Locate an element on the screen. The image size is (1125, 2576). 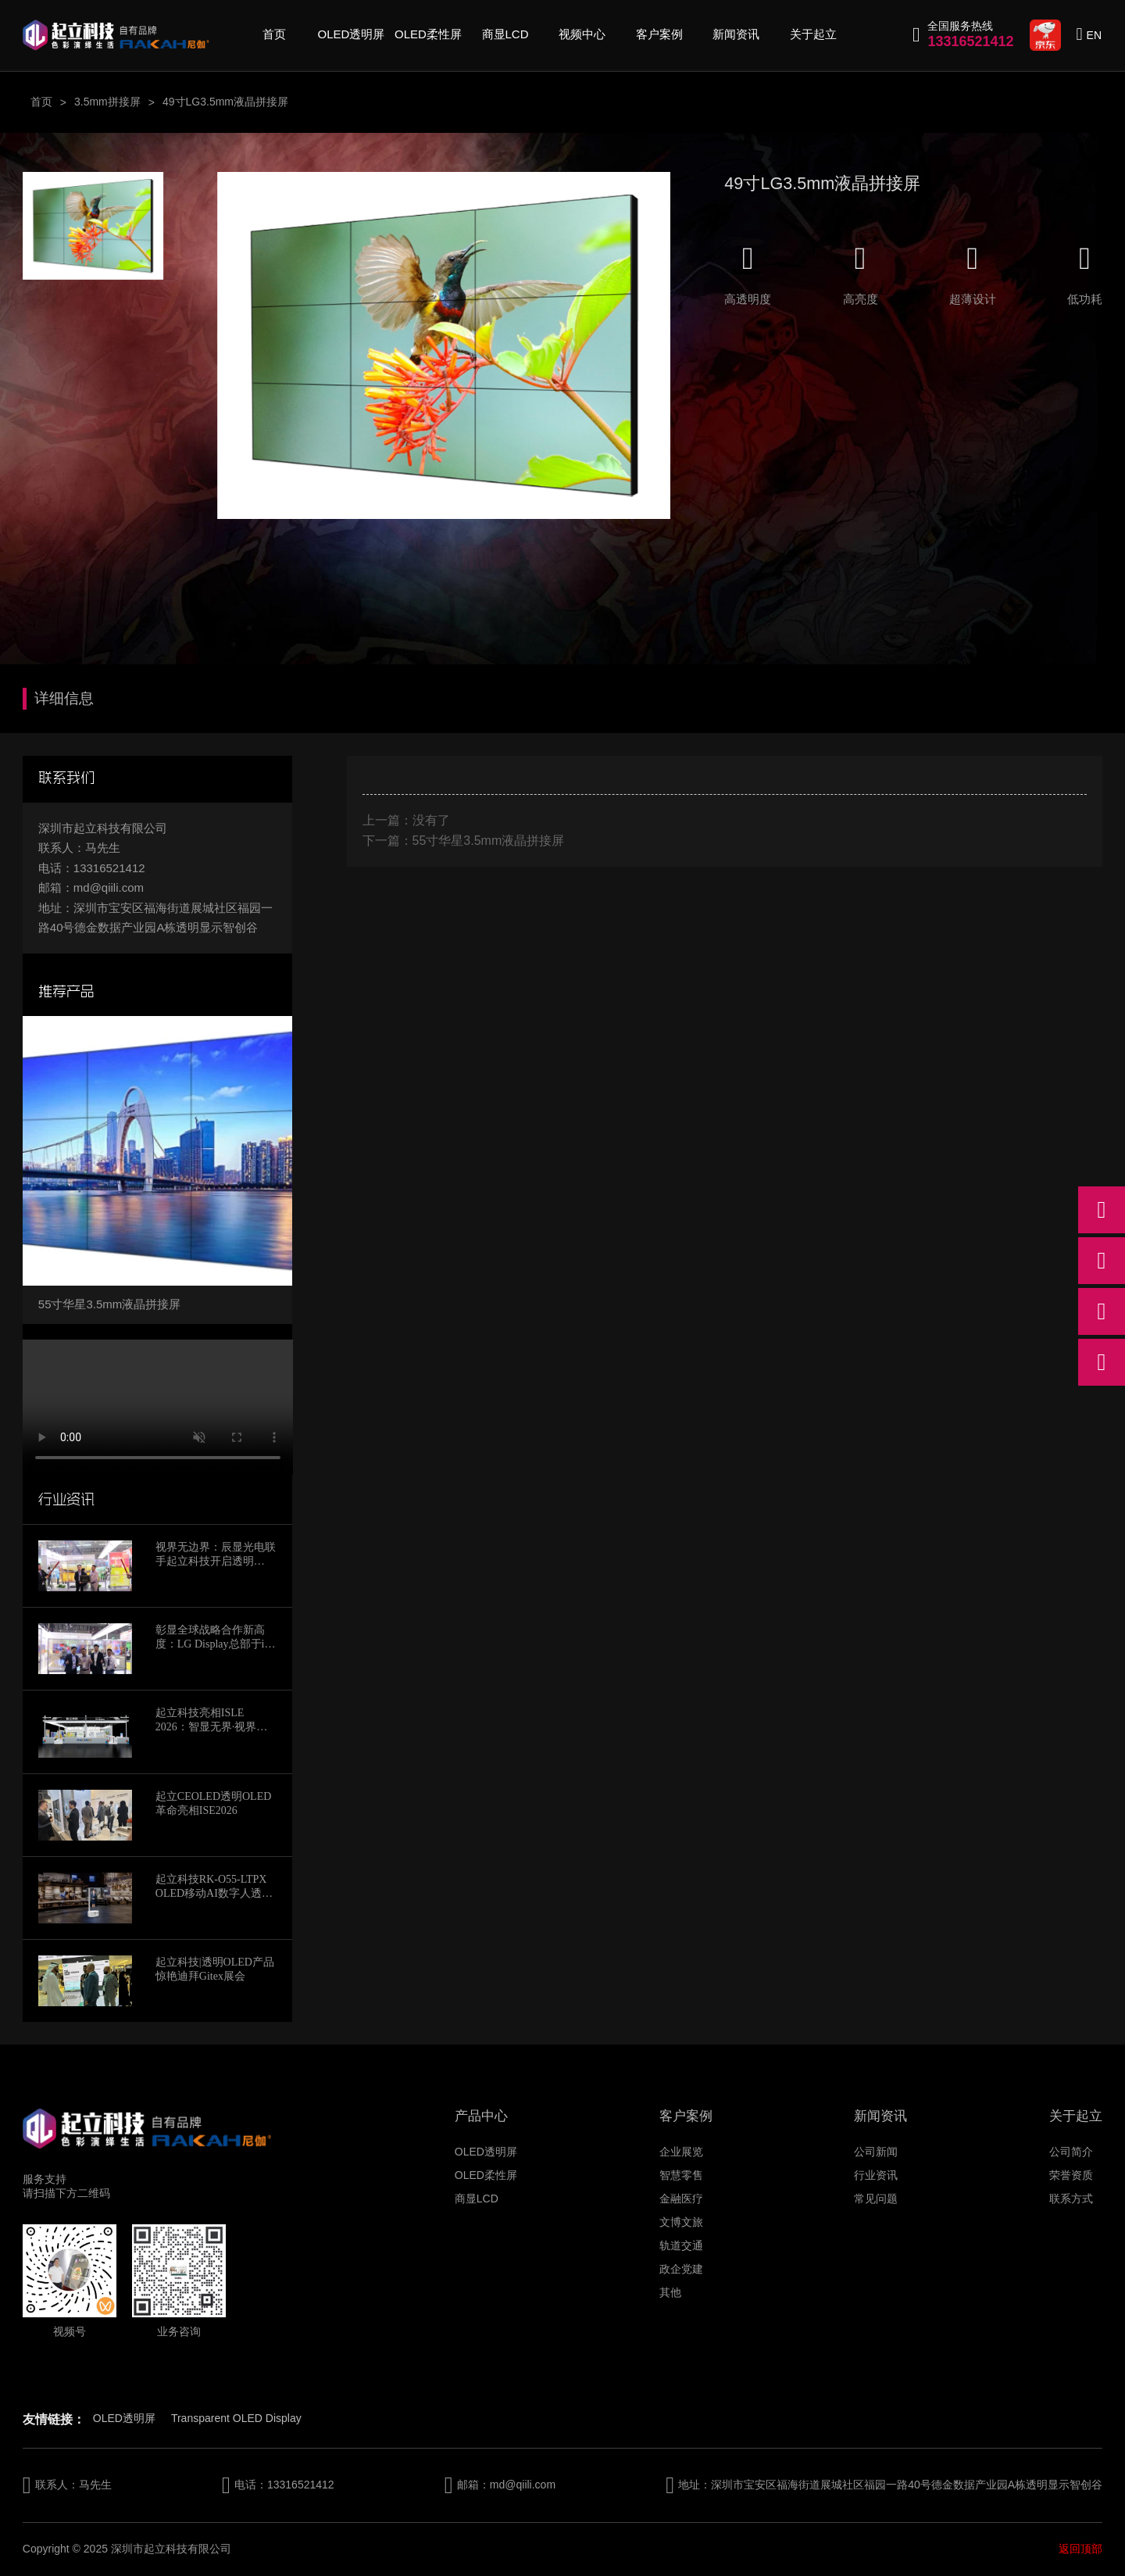
金融医疗 is located at coordinates (681, 2198).